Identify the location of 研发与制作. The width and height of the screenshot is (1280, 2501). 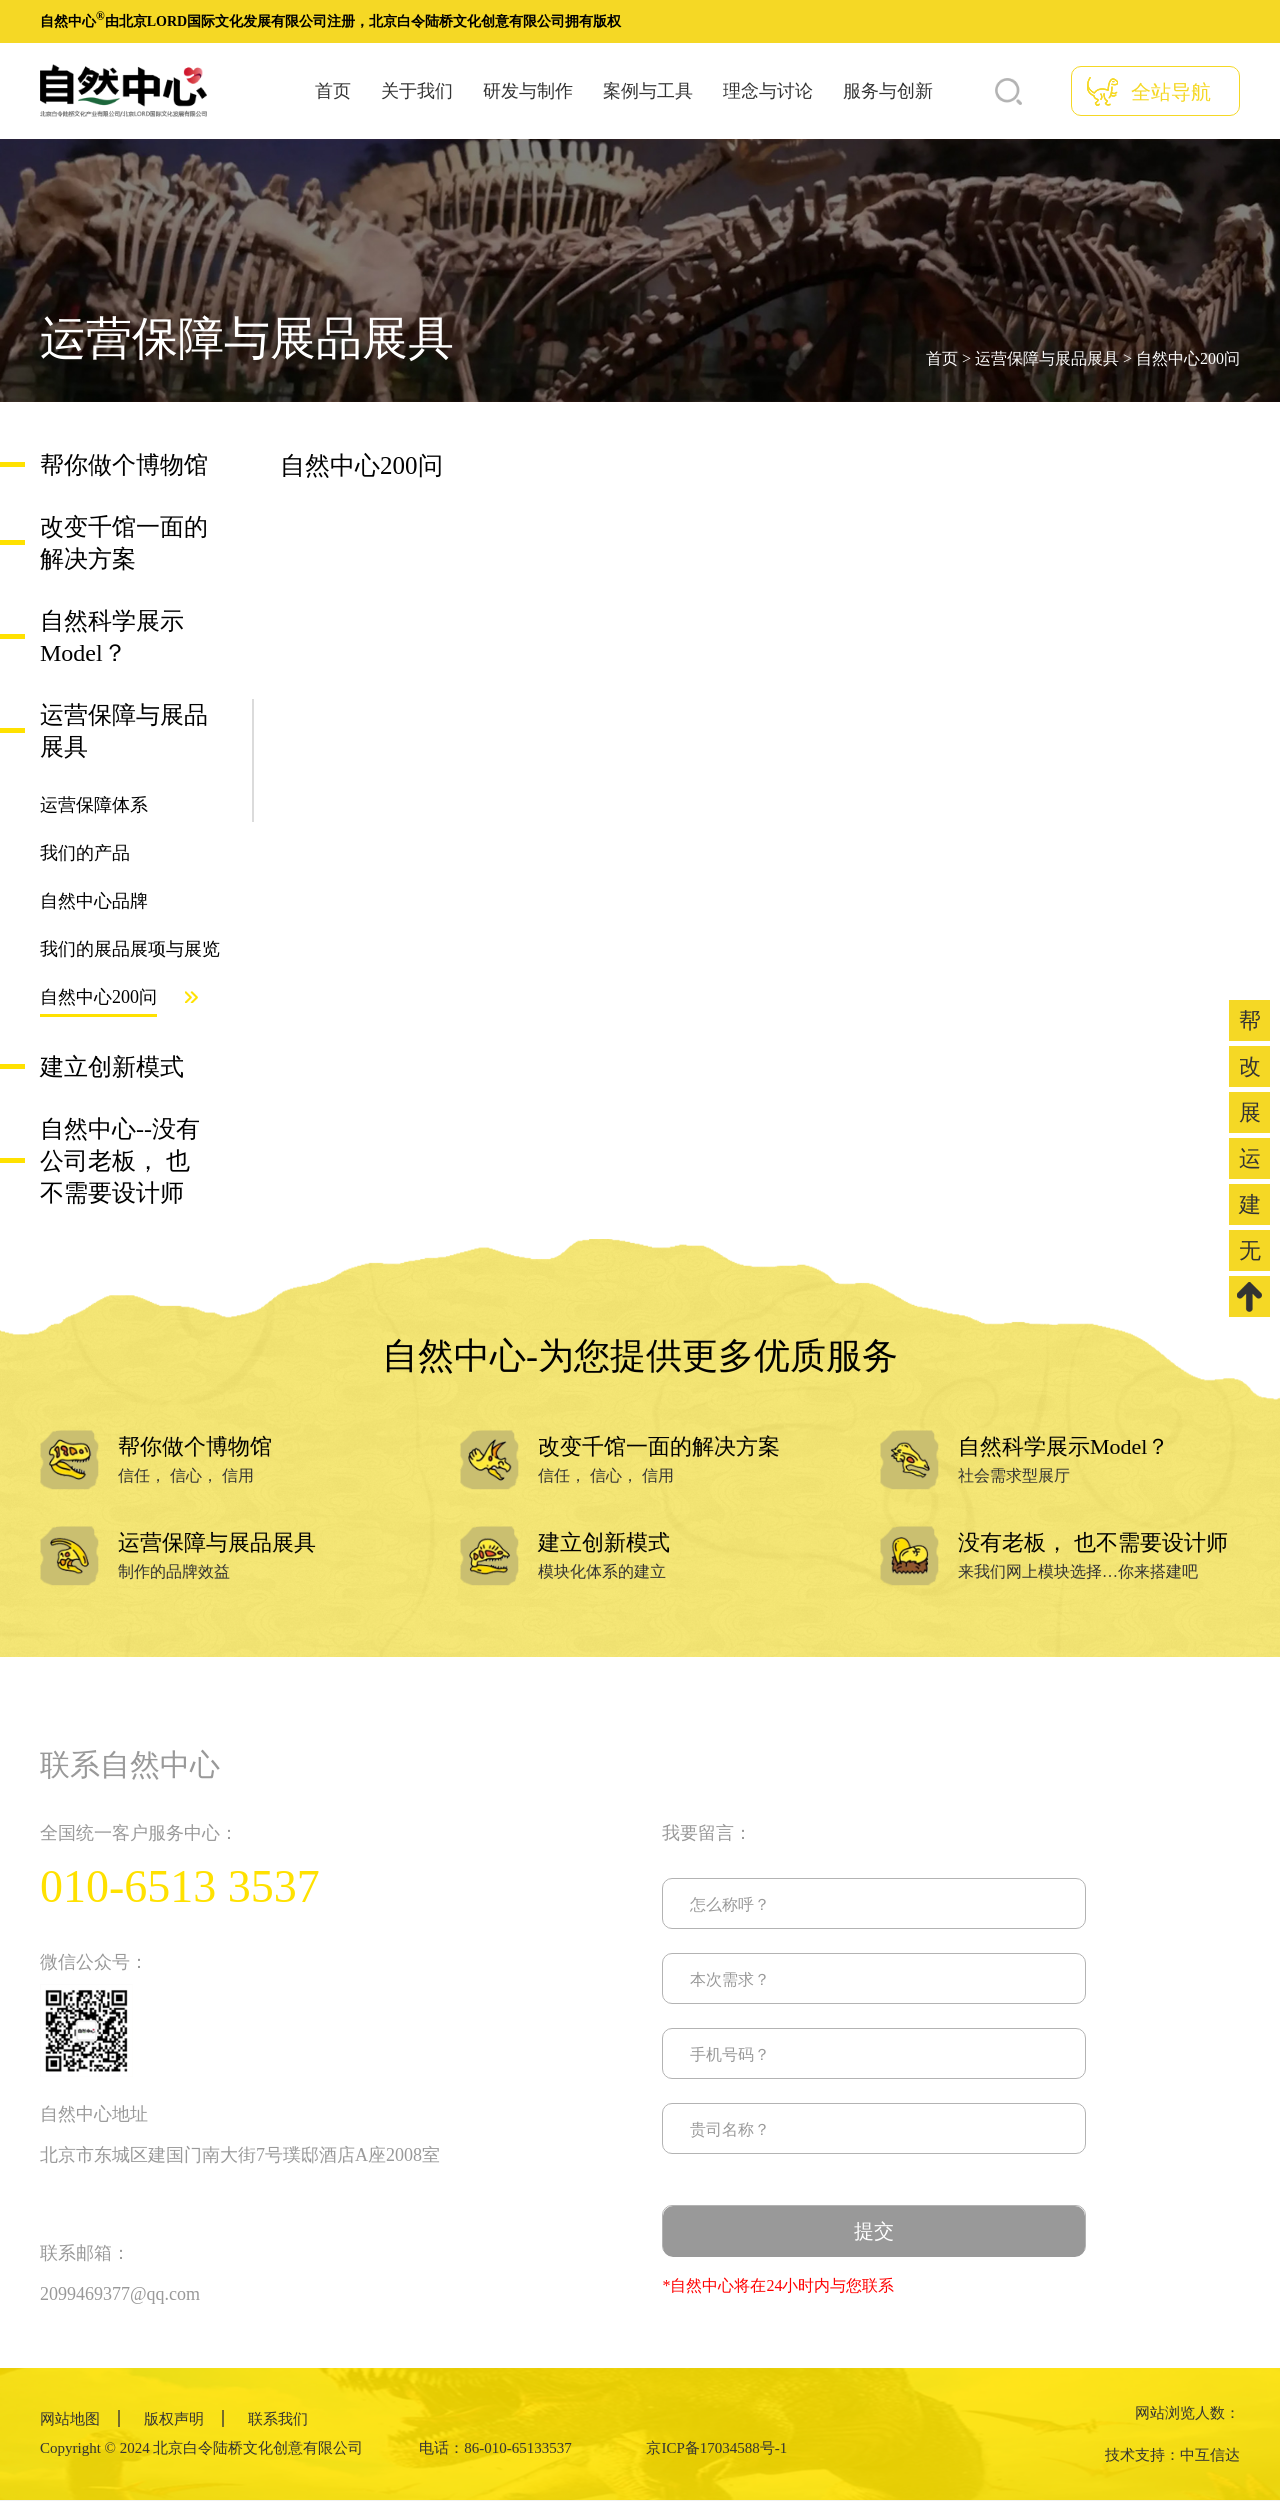
(528, 91).